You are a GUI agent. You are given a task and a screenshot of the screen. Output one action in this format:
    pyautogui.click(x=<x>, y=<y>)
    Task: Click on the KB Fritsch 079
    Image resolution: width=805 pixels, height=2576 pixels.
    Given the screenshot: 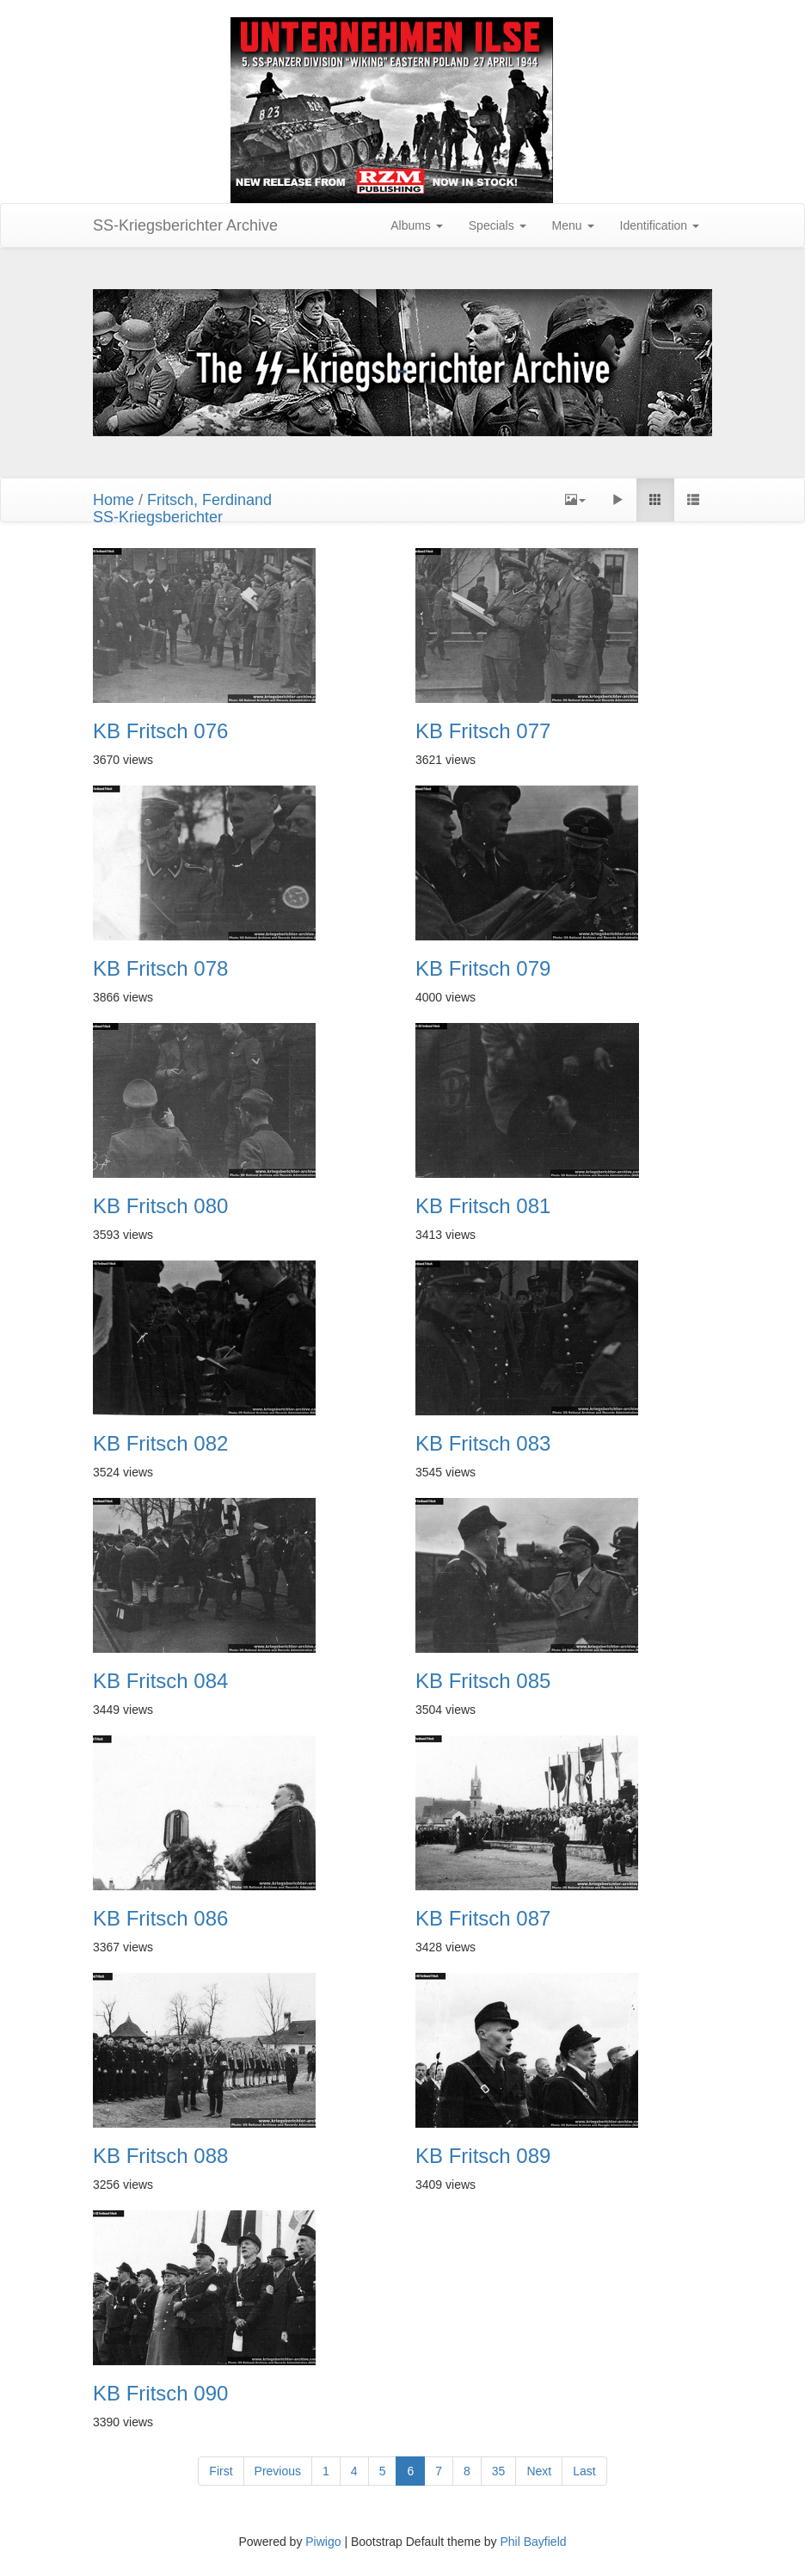 What is the action you would take?
    pyautogui.click(x=482, y=969)
    